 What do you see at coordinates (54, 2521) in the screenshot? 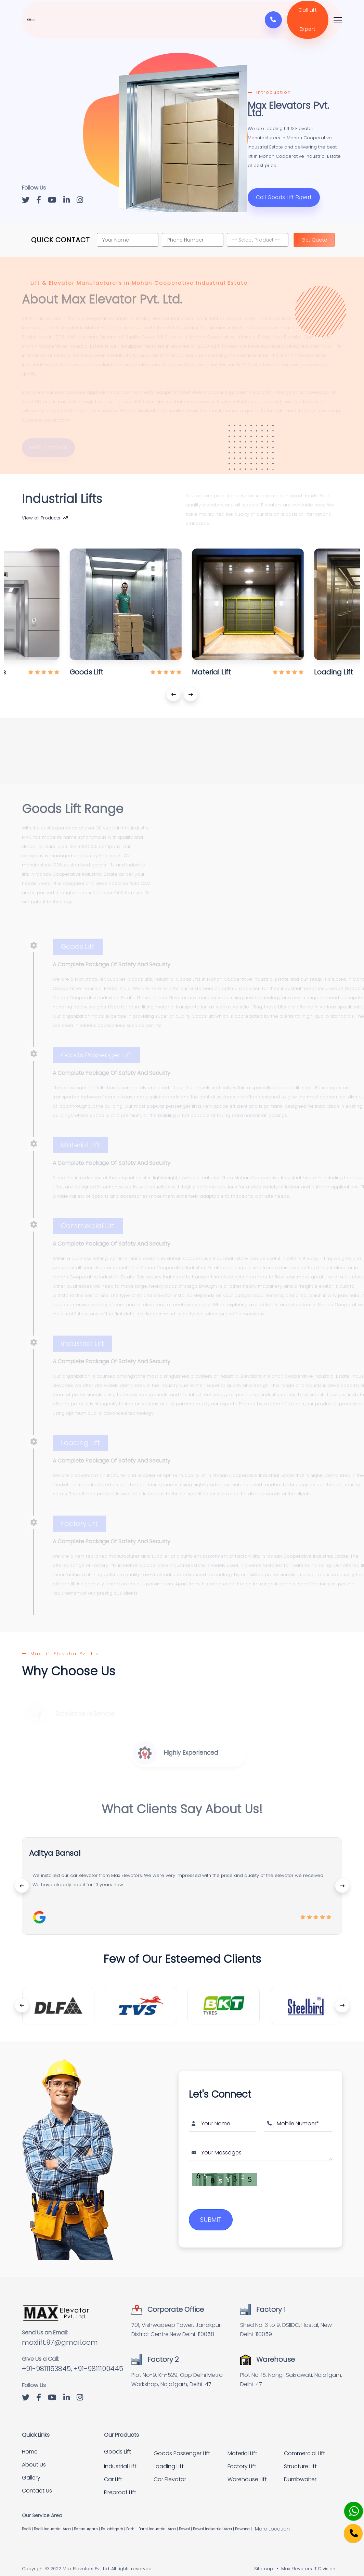
I see `Badli Industrial Area |` at bounding box center [54, 2521].